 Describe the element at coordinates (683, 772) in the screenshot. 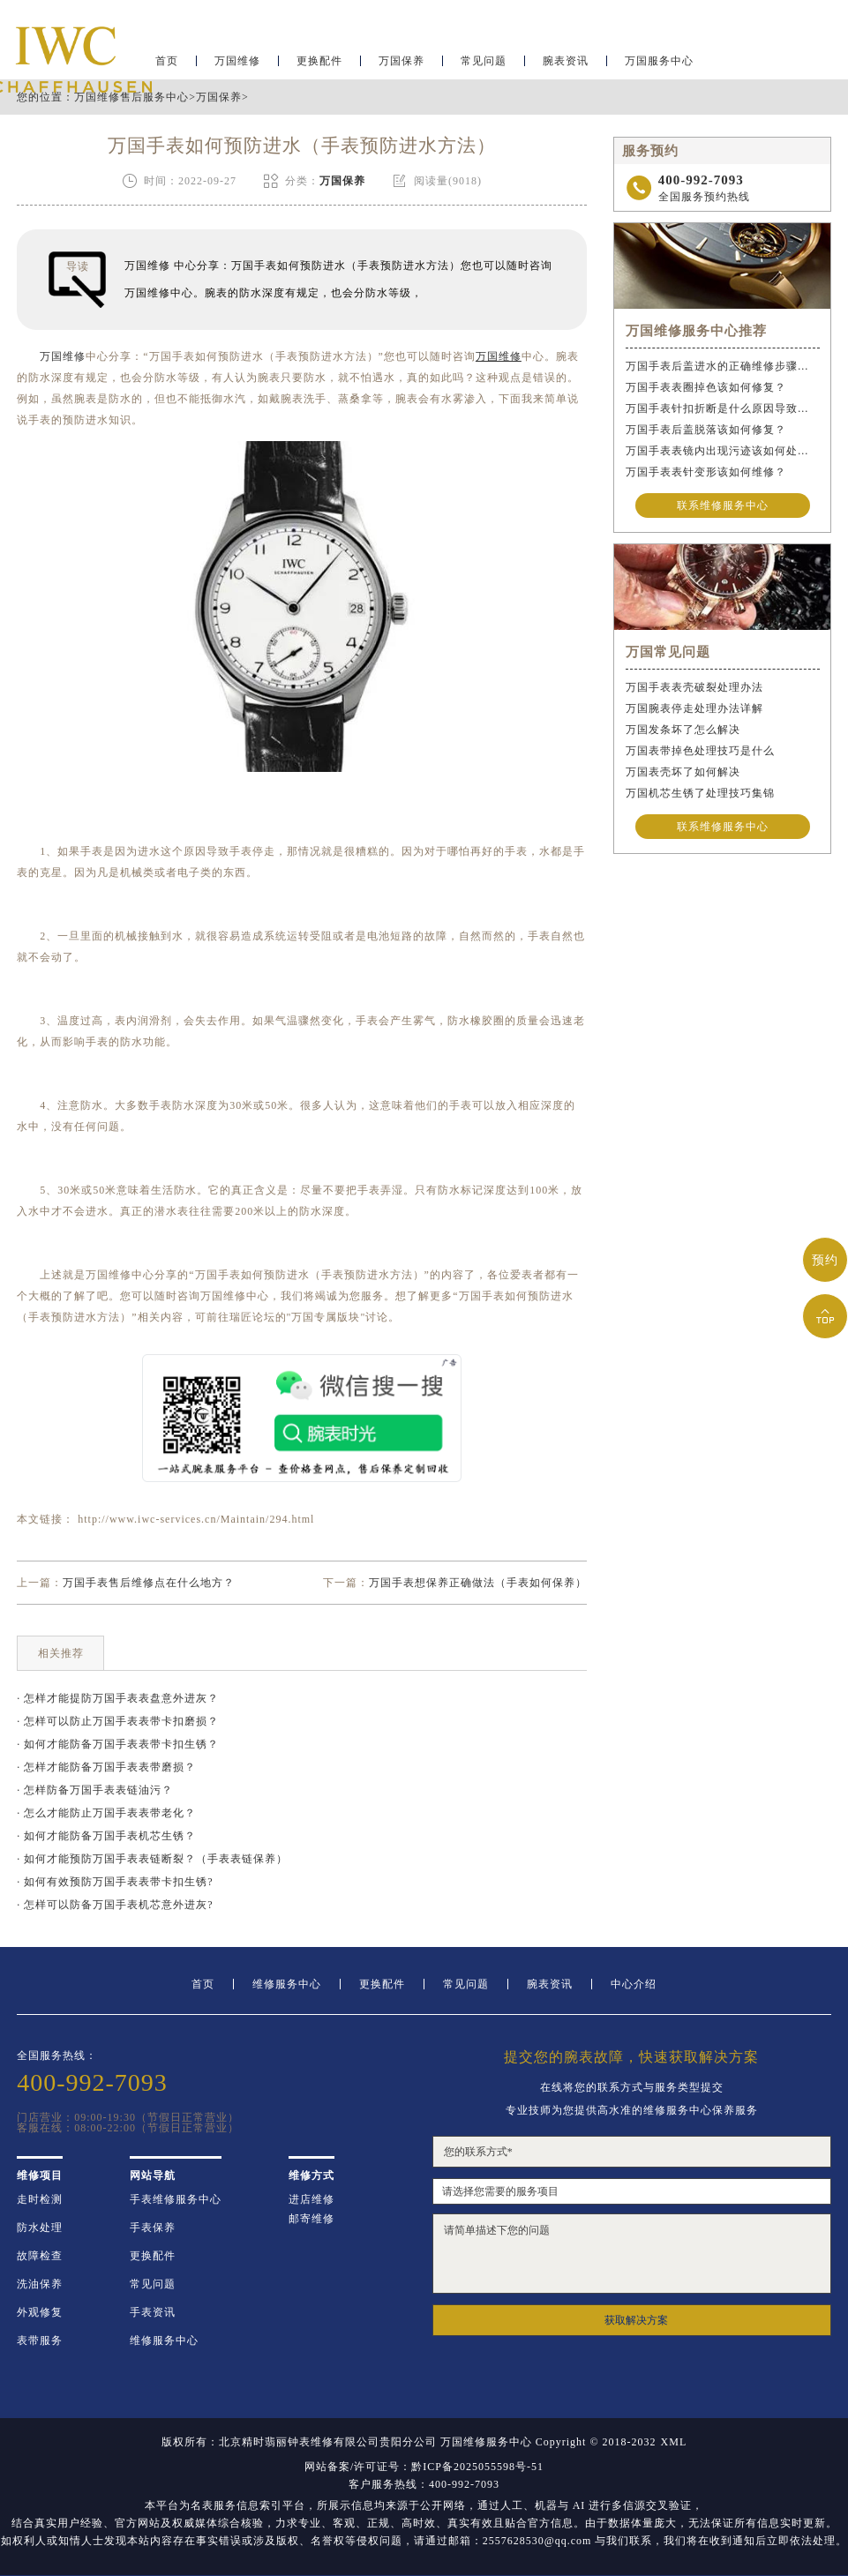

I see `万国表壳坏了如何解决` at that location.